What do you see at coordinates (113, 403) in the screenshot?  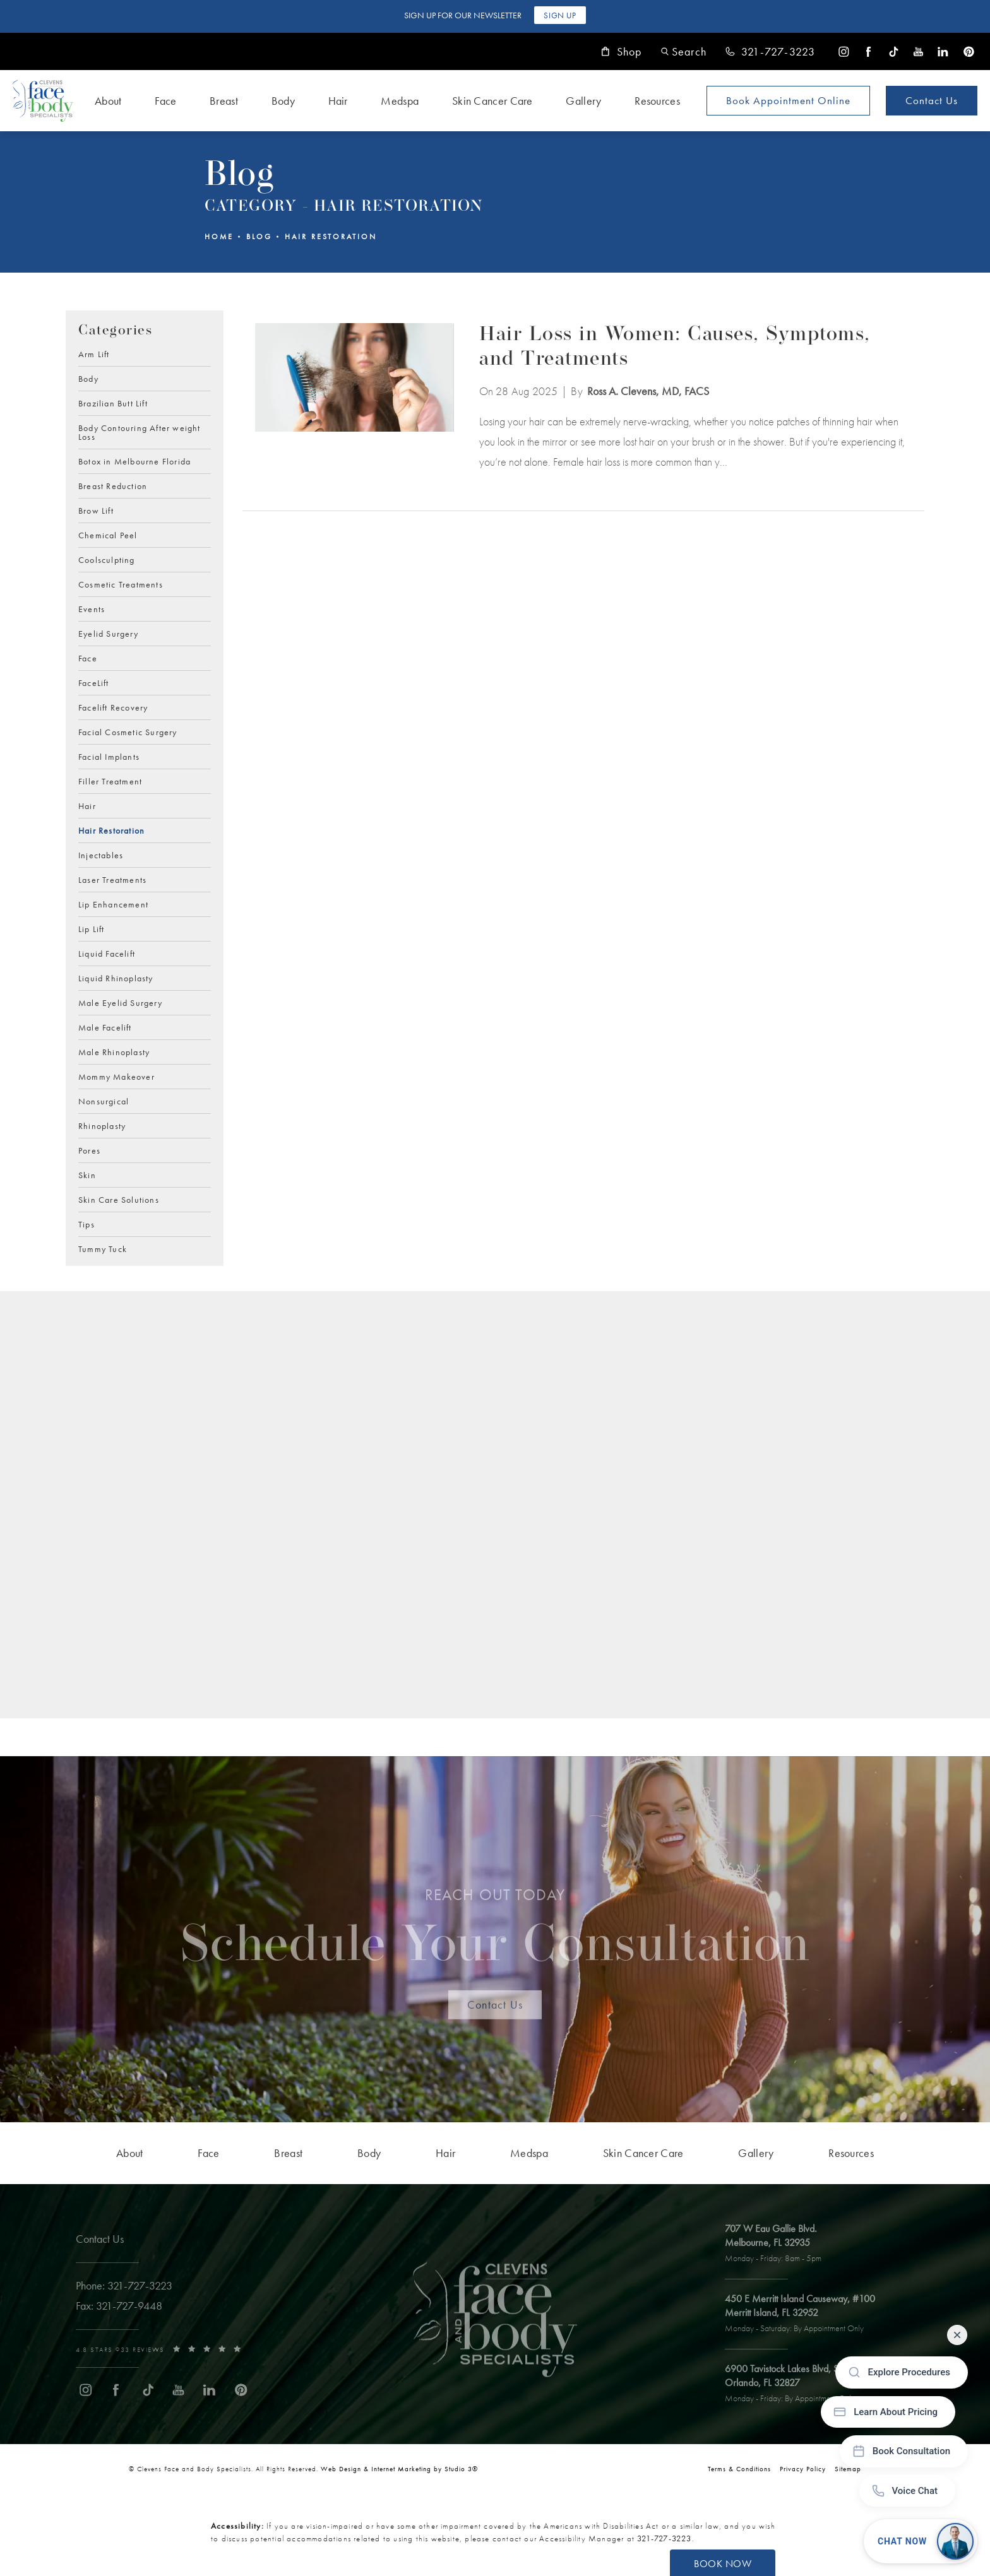 I see `Brazilian Butt Lift` at bounding box center [113, 403].